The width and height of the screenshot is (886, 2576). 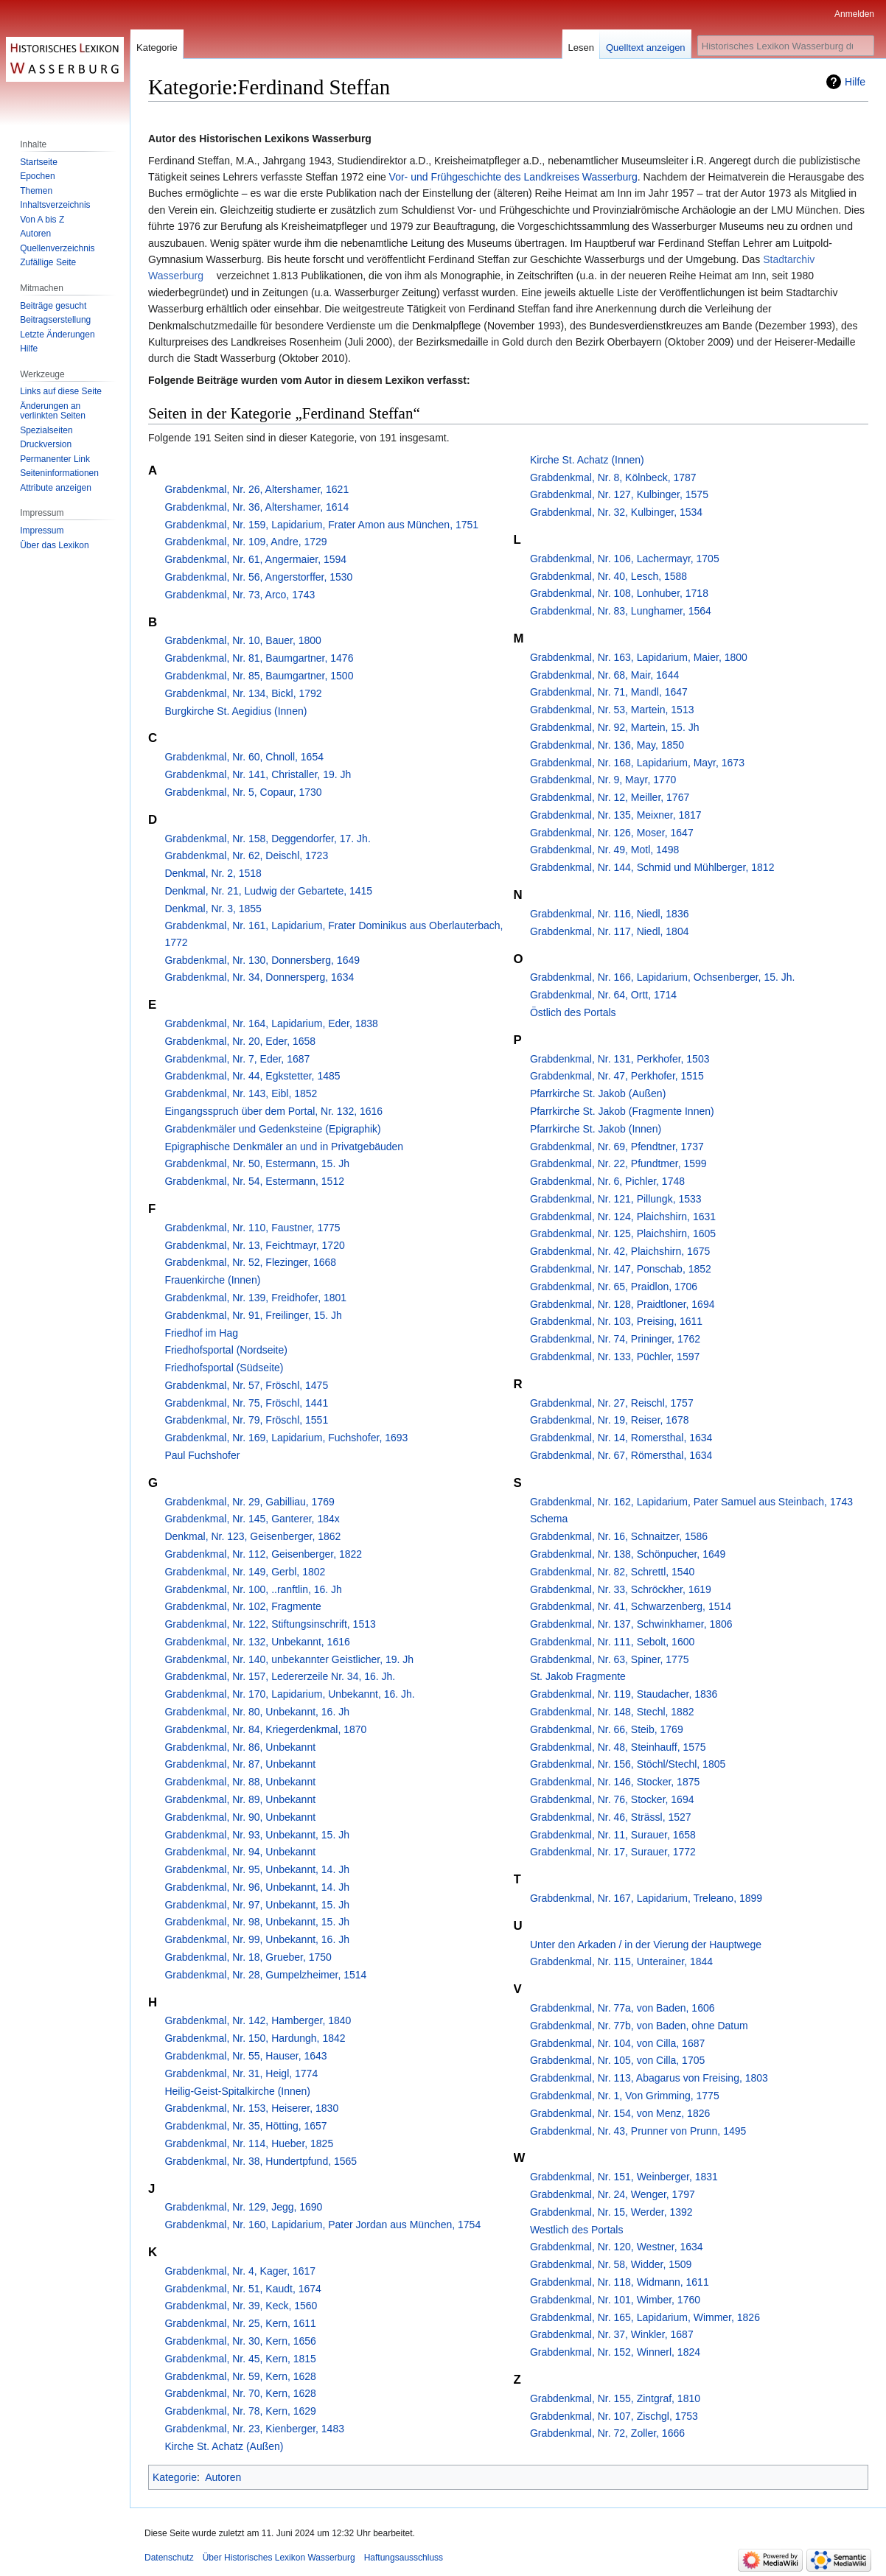 What do you see at coordinates (268, 891) in the screenshot?
I see `Denkmal, Nr. 21, Ludwig der Gebartete, 1415` at bounding box center [268, 891].